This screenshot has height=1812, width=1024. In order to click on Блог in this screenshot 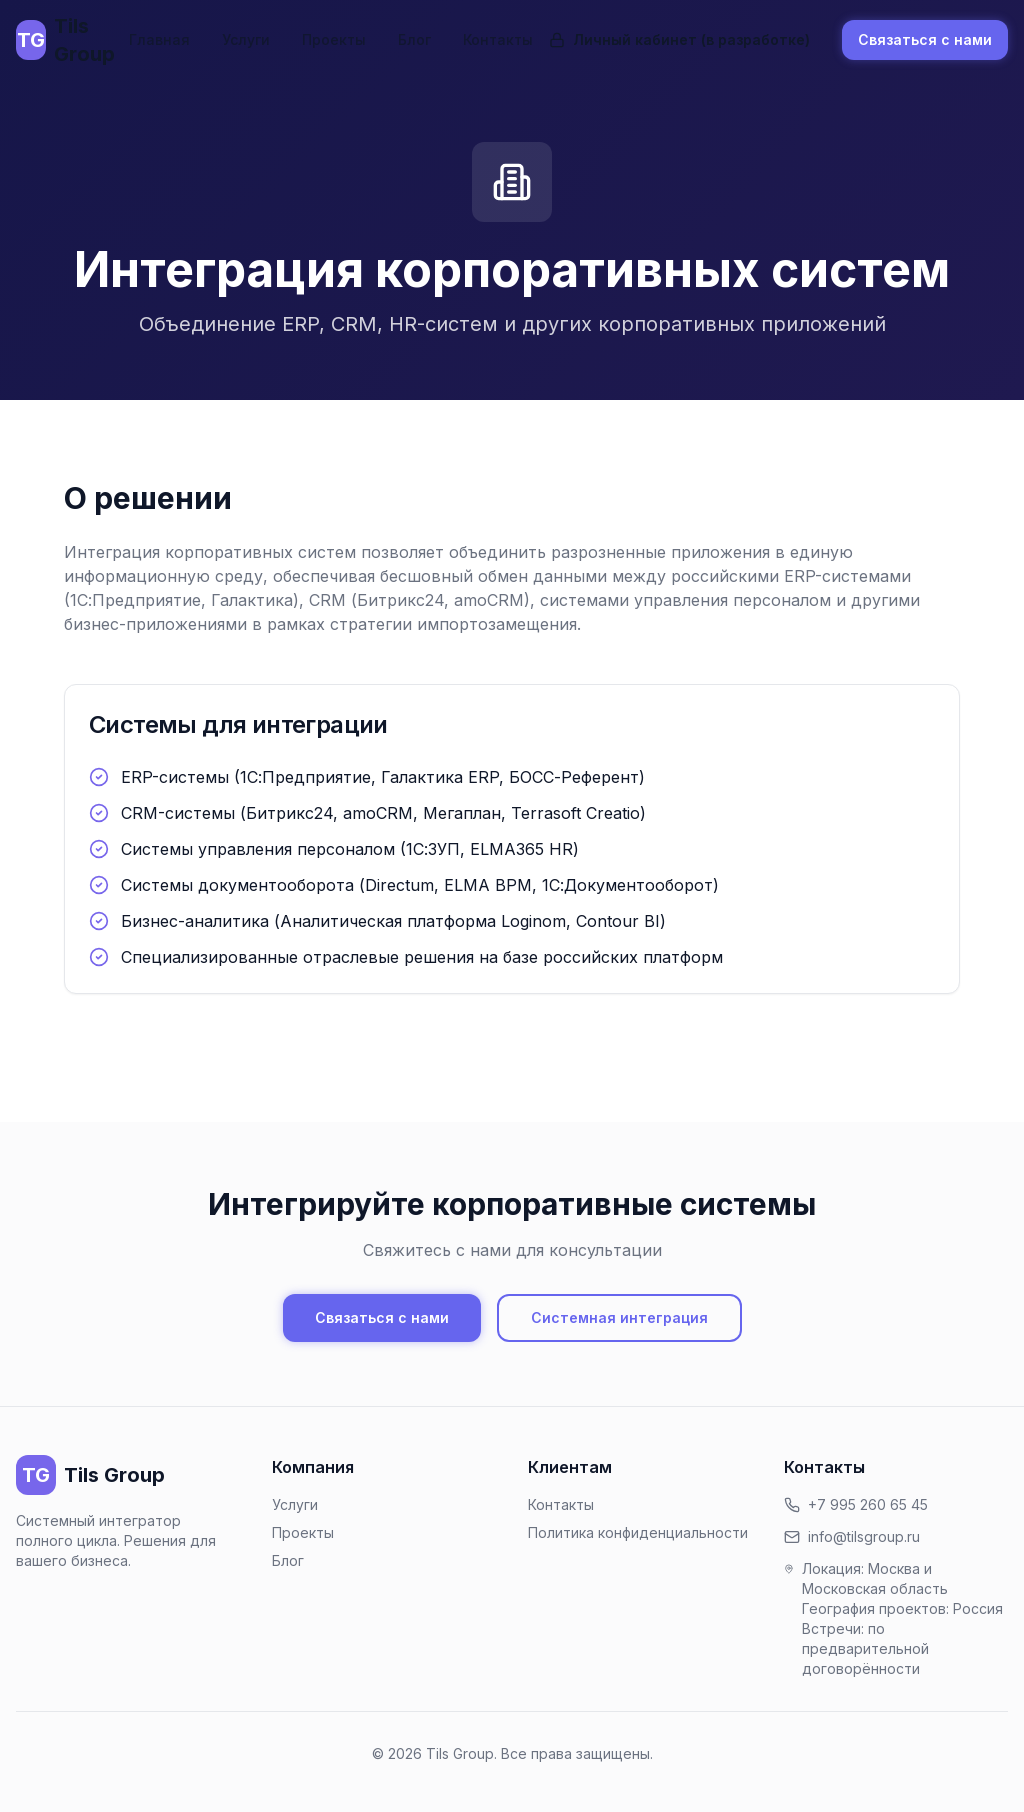, I will do `click(414, 39)`.